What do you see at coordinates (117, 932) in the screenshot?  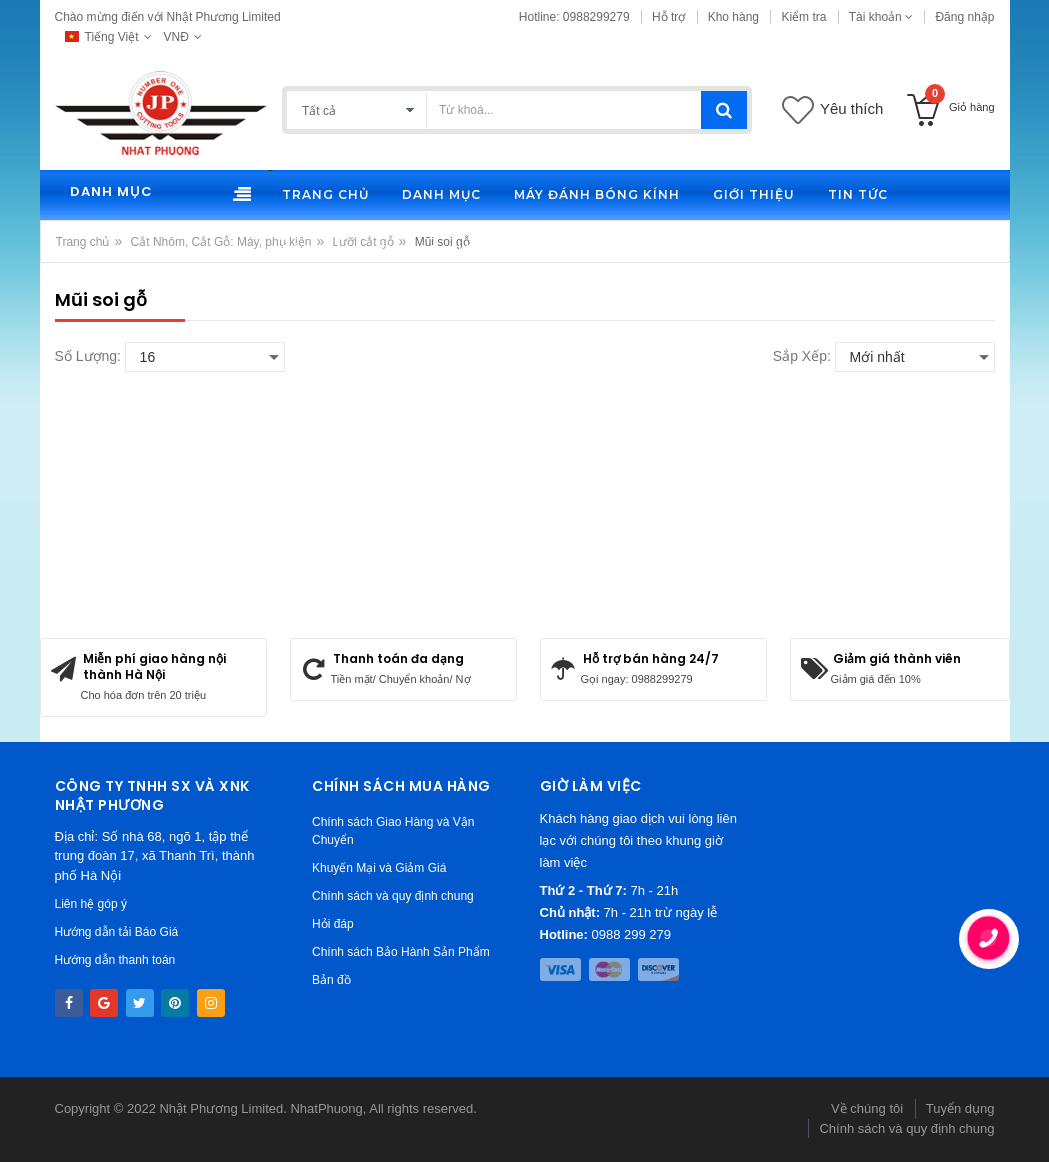 I see `Hướng dẫn tải Báo Giá` at bounding box center [117, 932].